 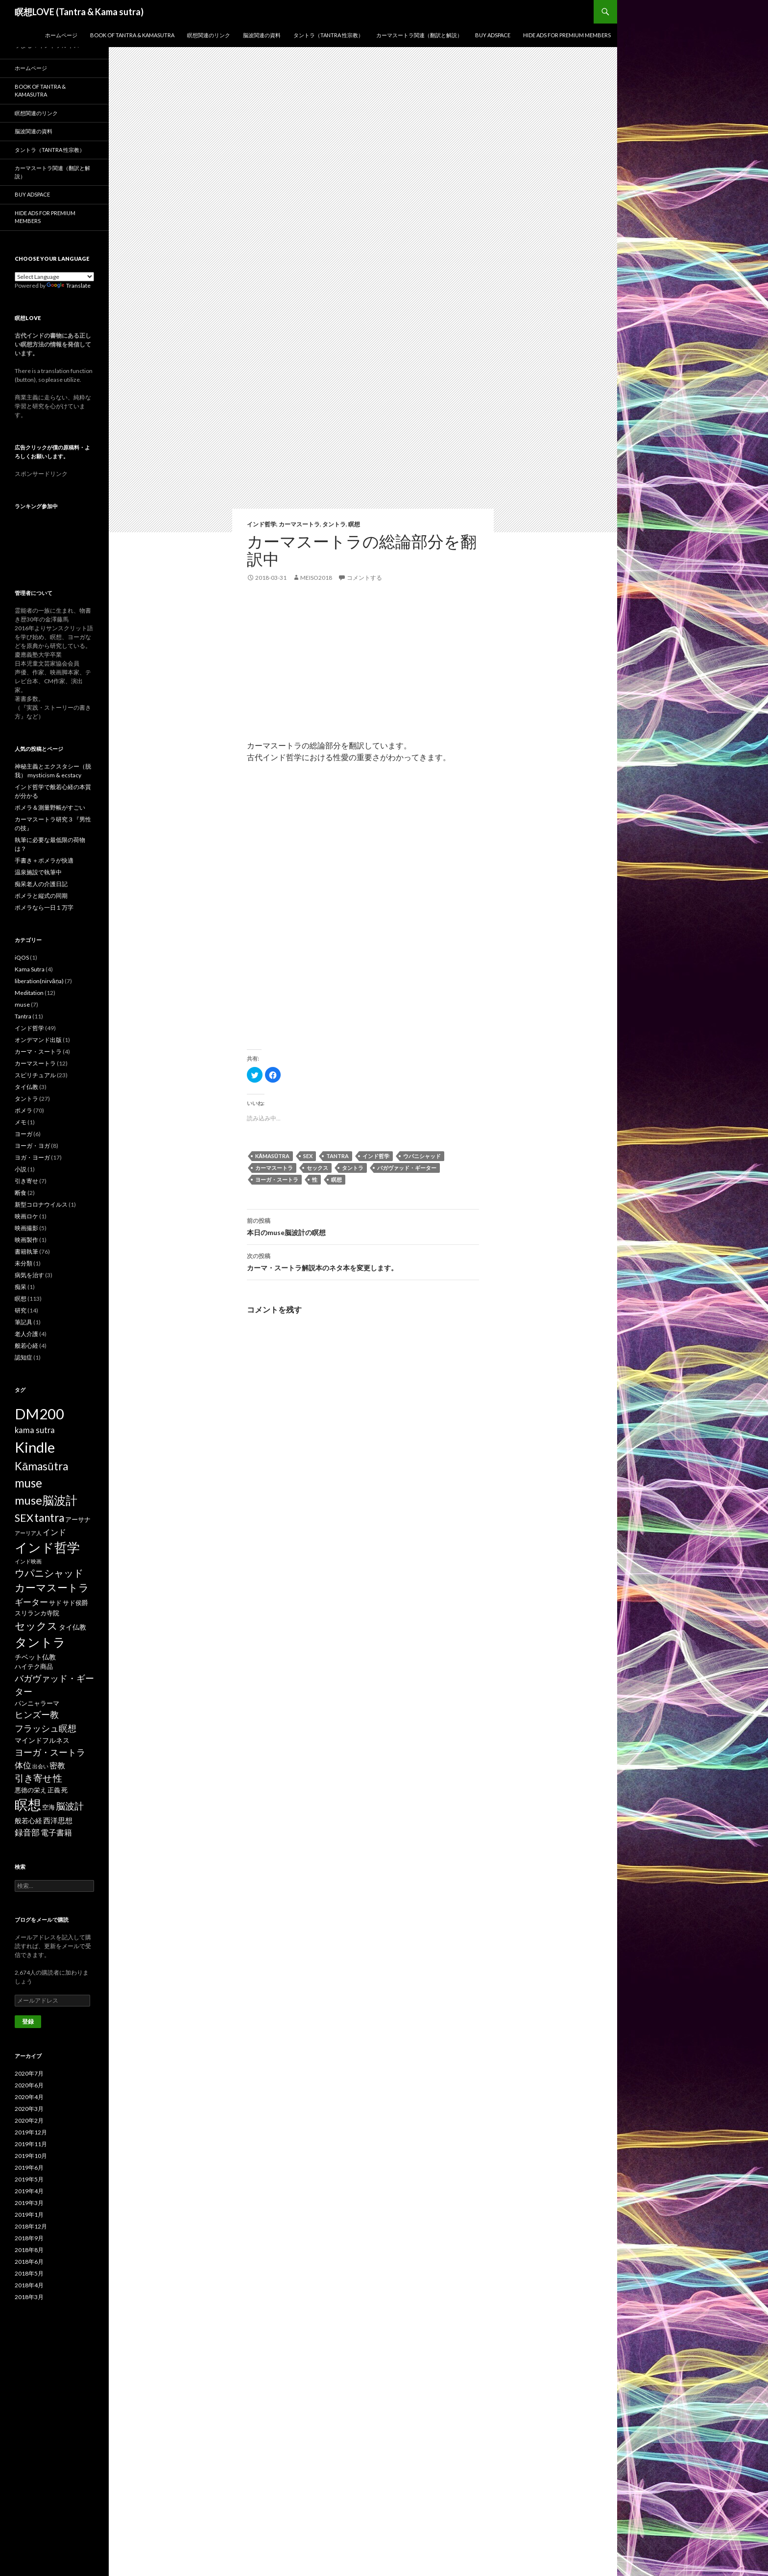 I want to click on muse脳波計 [muse脳波計 (23個の項目)], so click(x=46, y=1500).